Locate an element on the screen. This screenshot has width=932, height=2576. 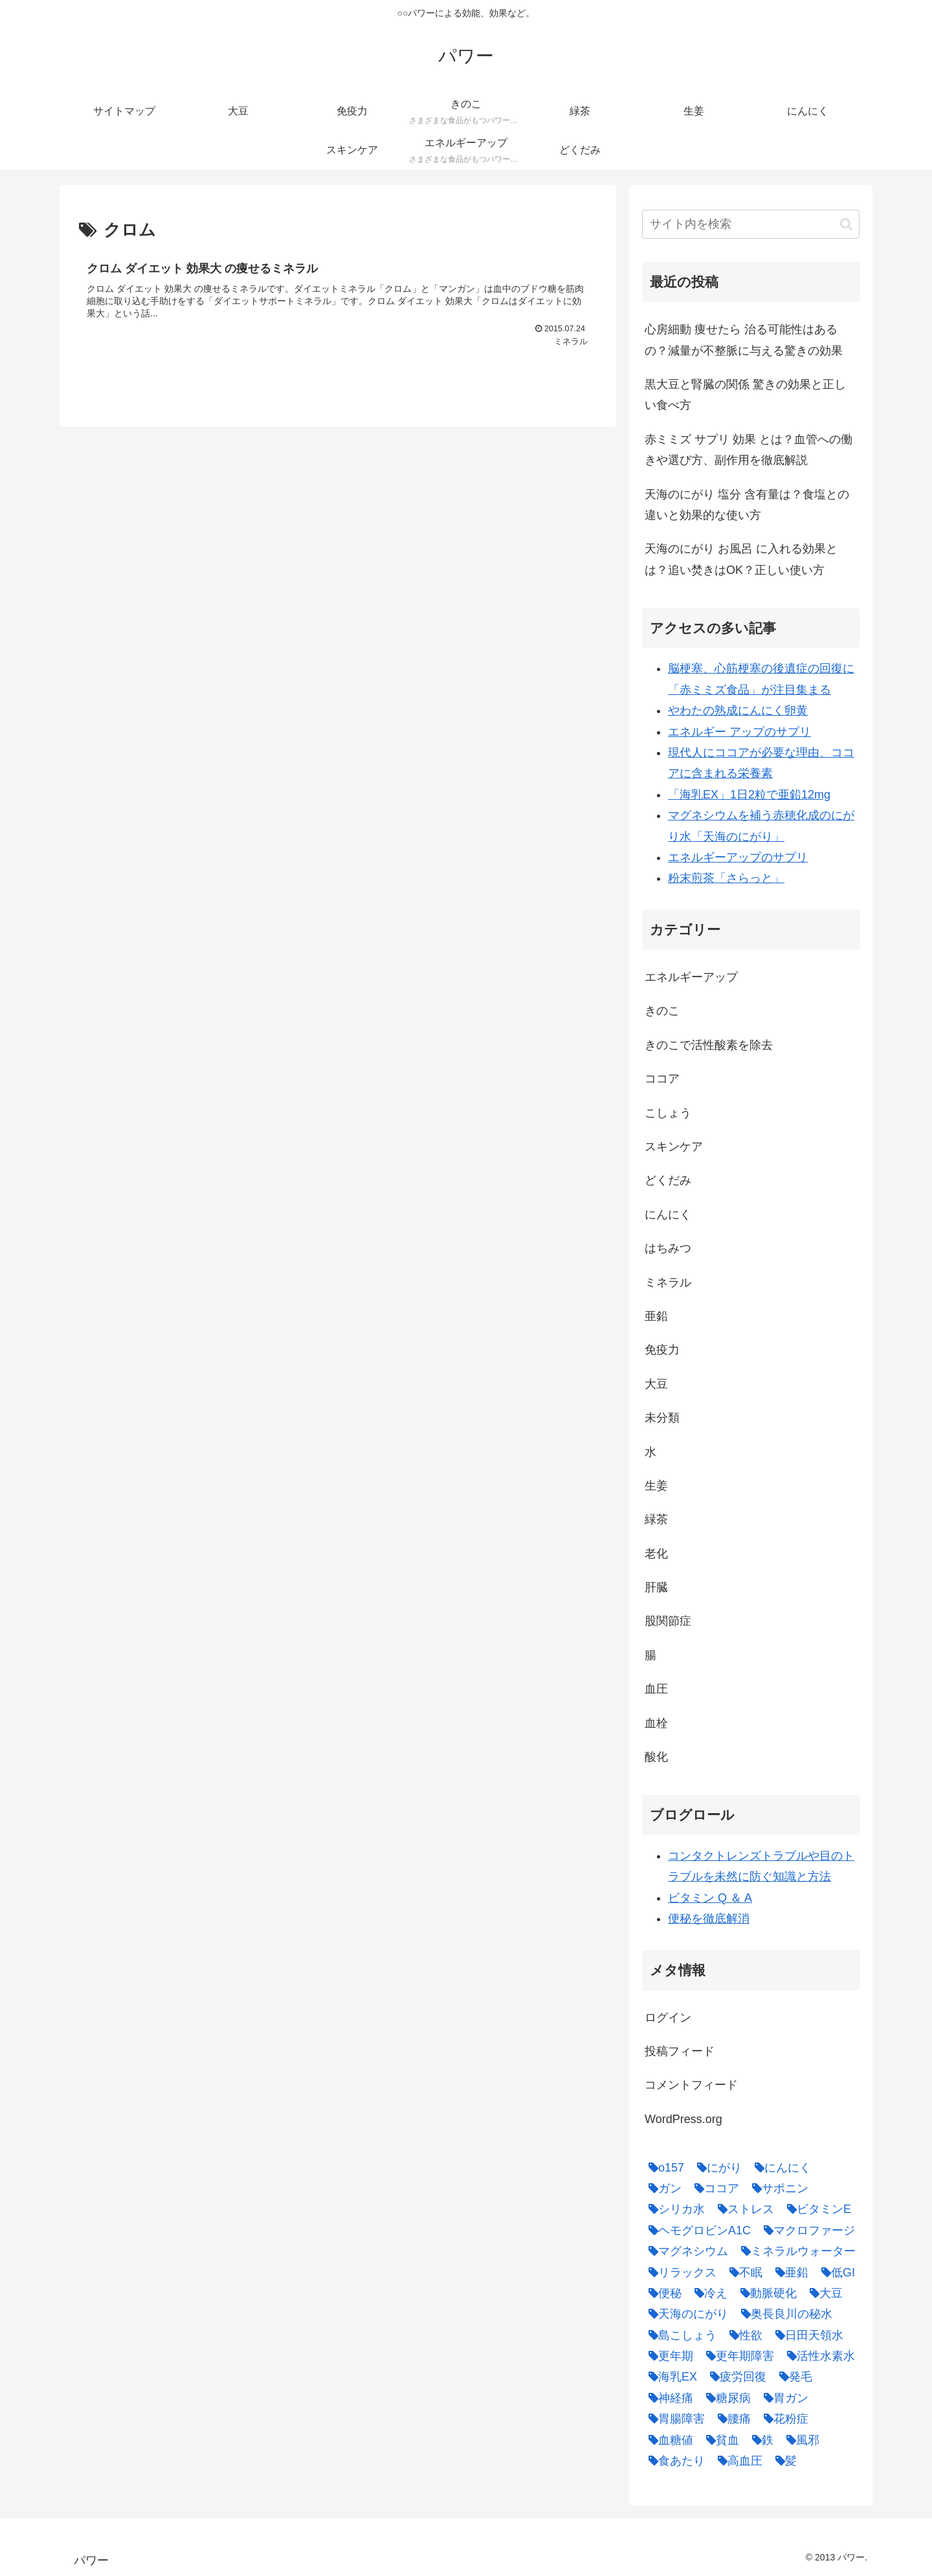
ビタミン Q ＆ A is located at coordinates (710, 1897).